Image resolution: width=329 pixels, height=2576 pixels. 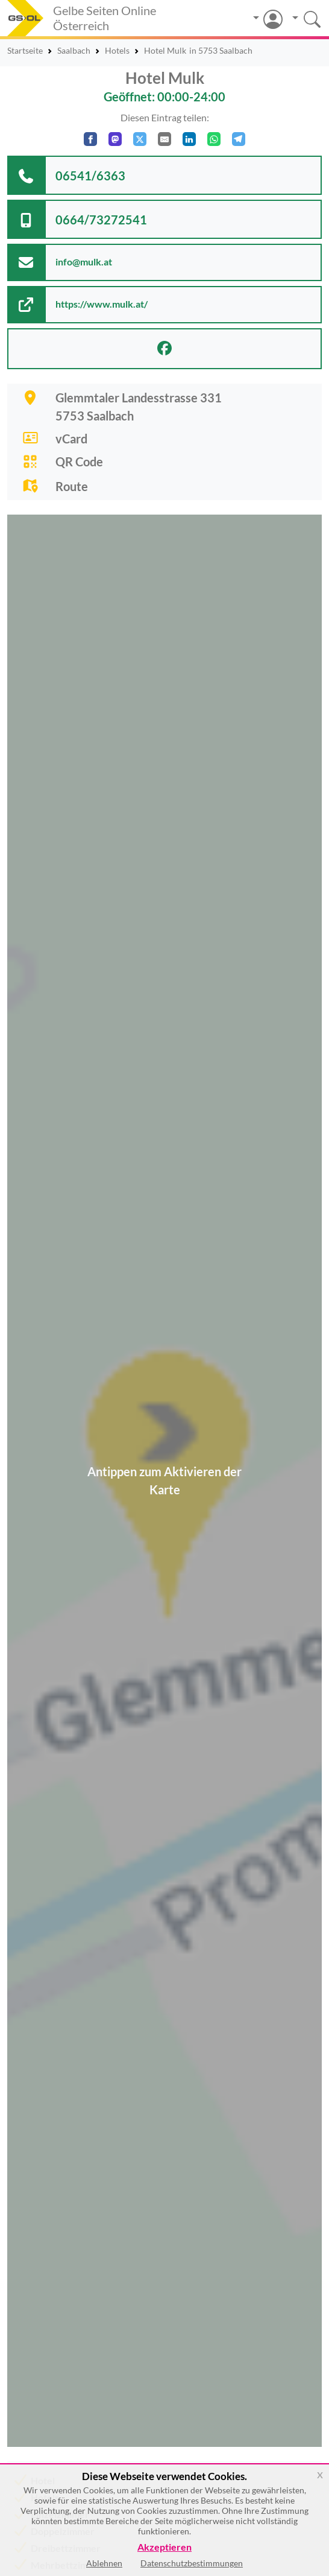 I want to click on [Auf Facebook teilen], so click(x=90, y=139).